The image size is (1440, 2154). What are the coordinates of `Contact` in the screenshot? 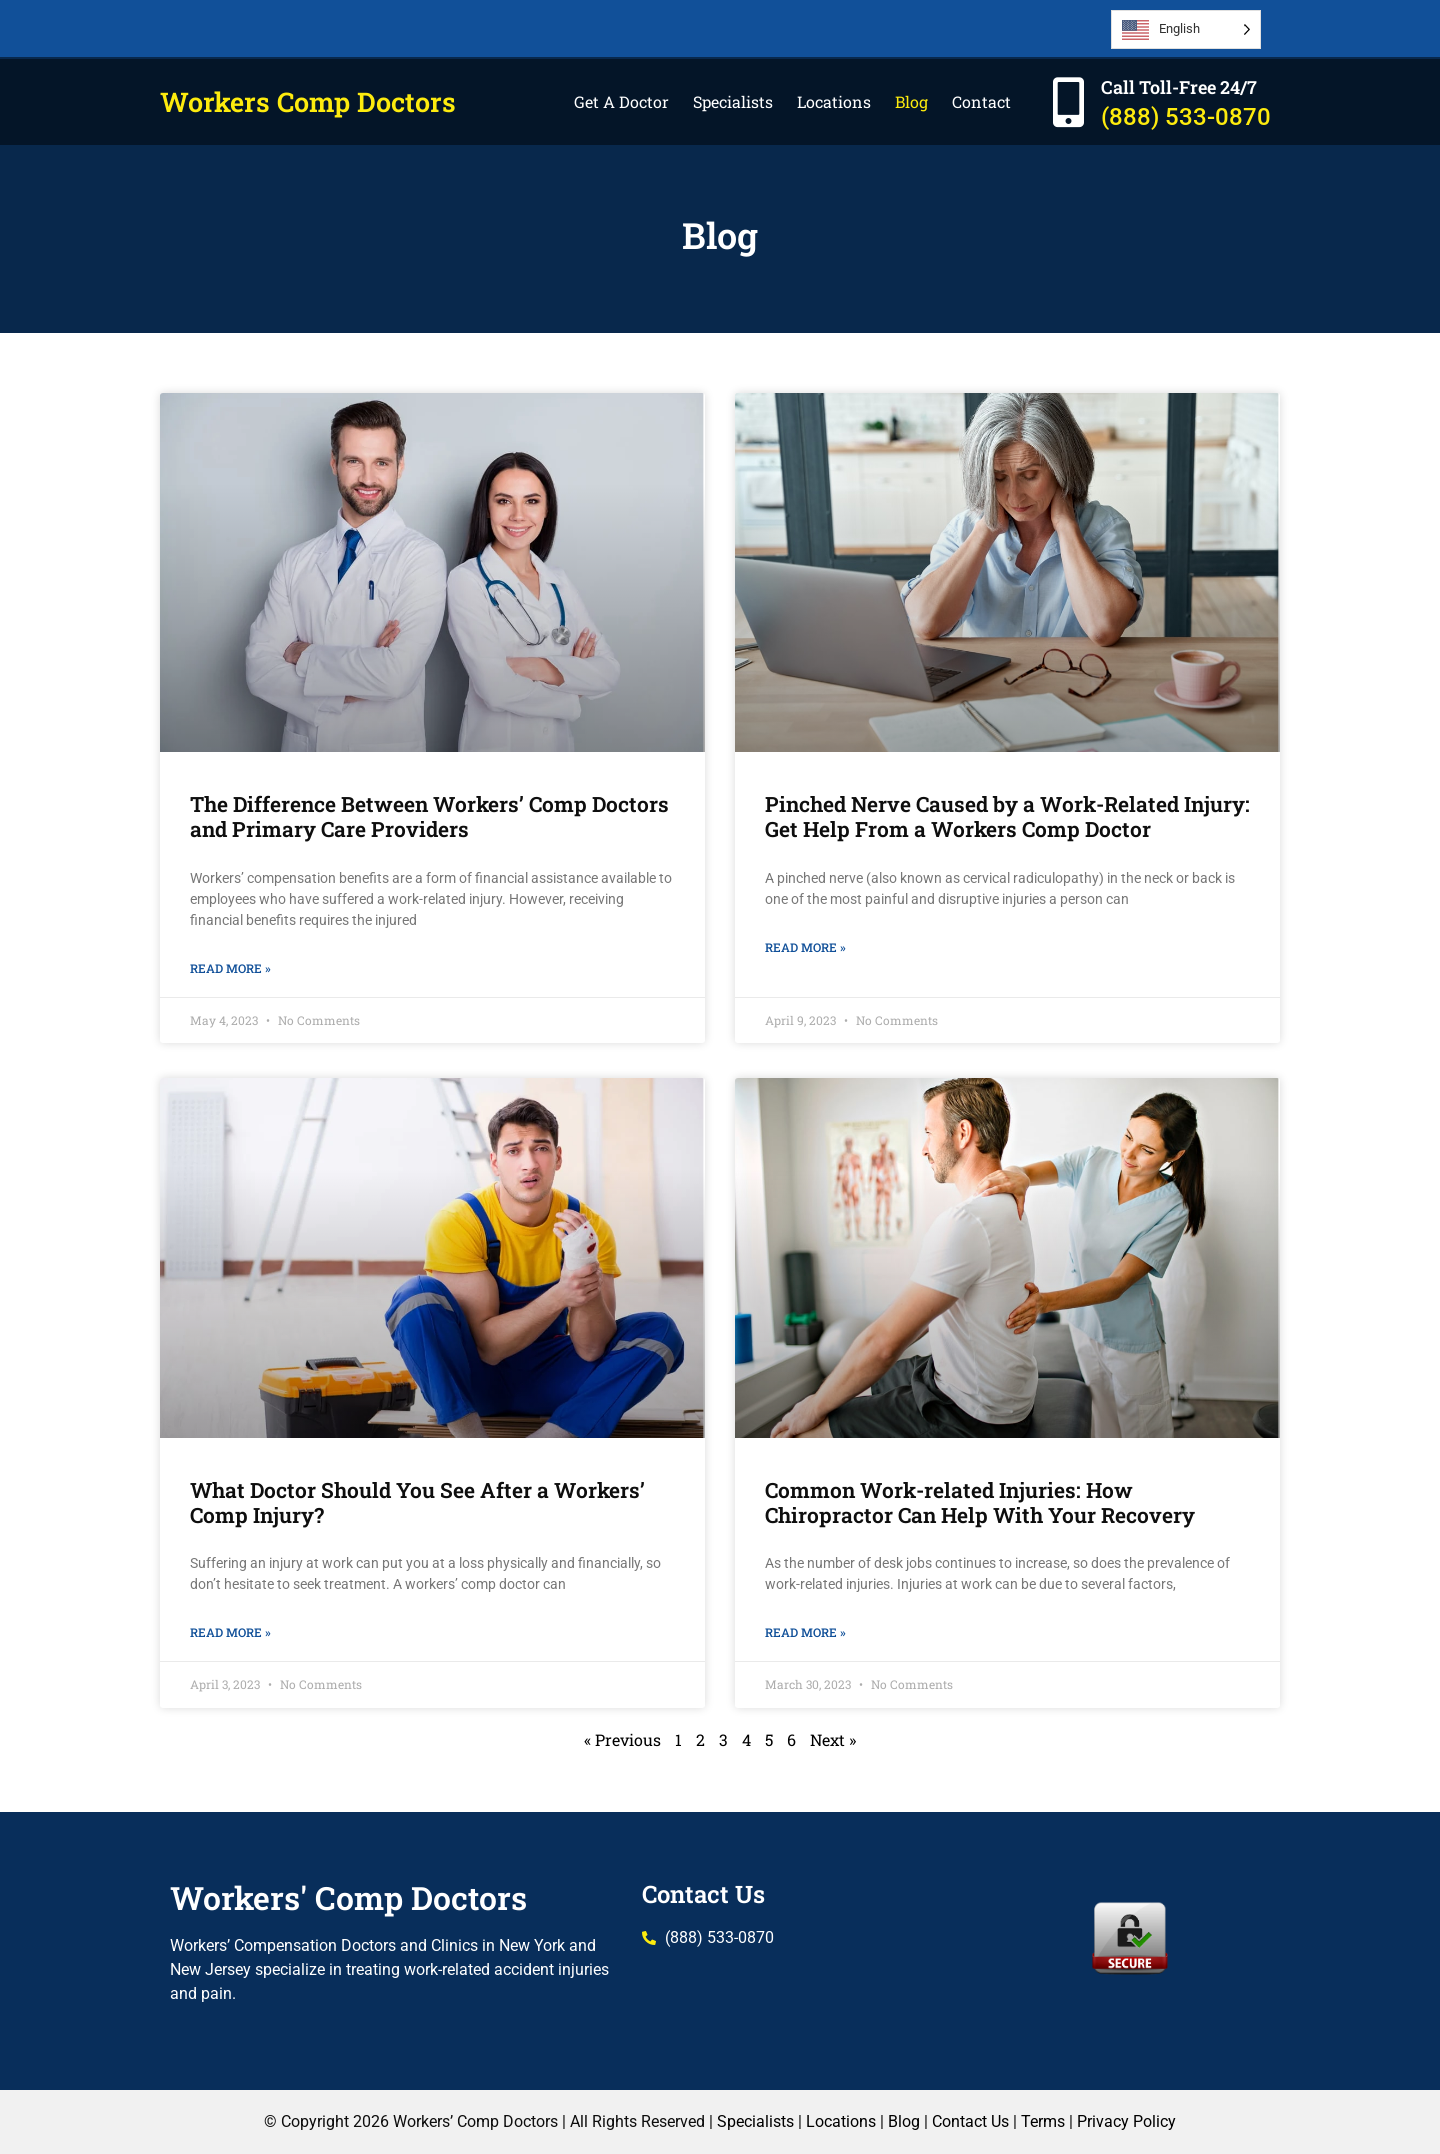 It's located at (981, 101).